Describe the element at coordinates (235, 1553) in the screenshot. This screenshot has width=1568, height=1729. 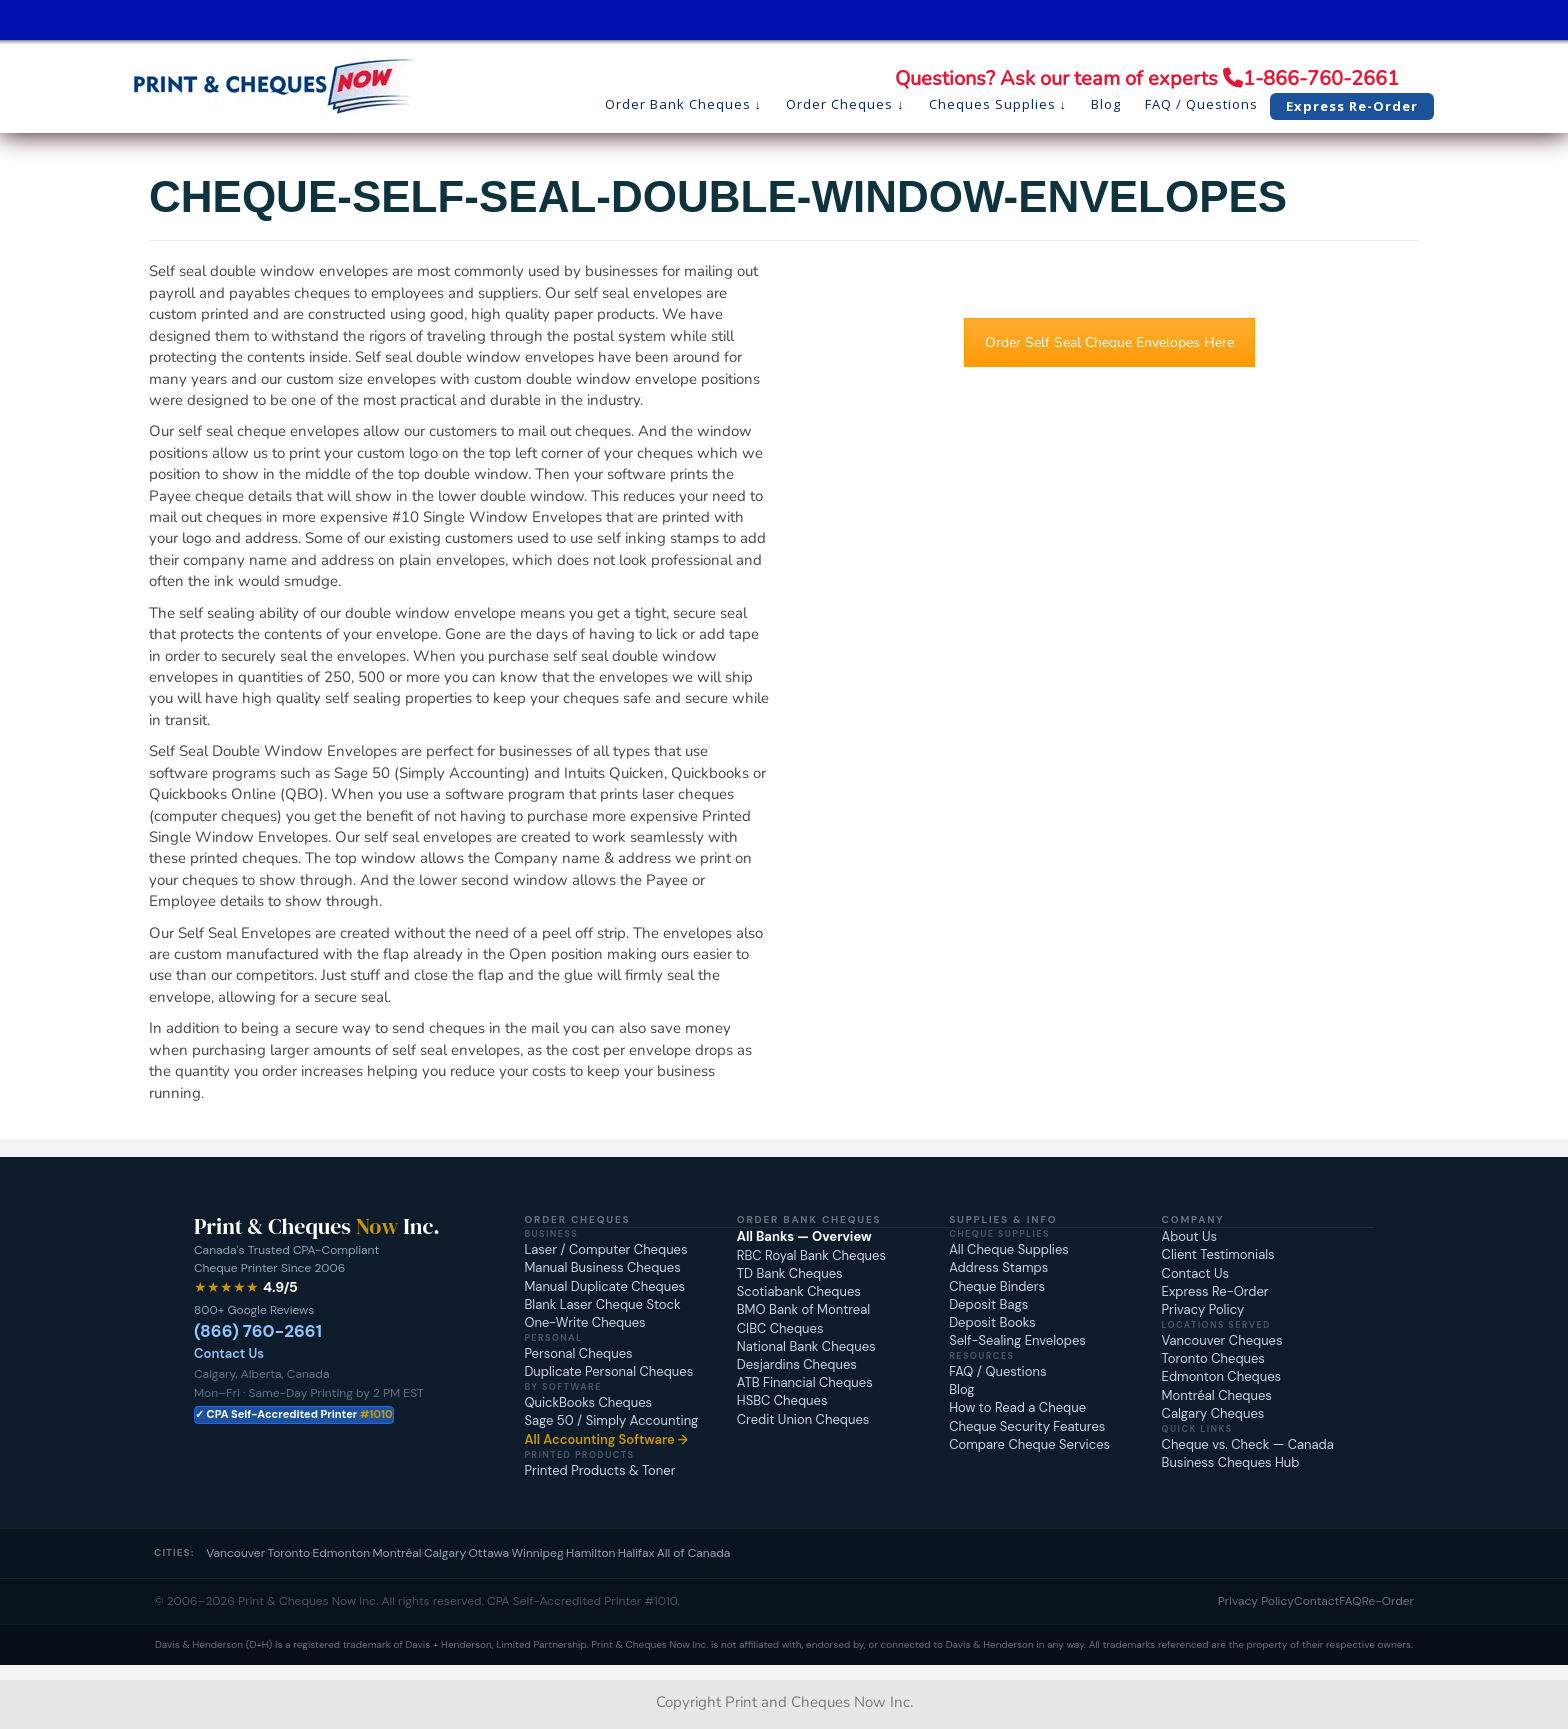
I see `Vancouver` at that location.